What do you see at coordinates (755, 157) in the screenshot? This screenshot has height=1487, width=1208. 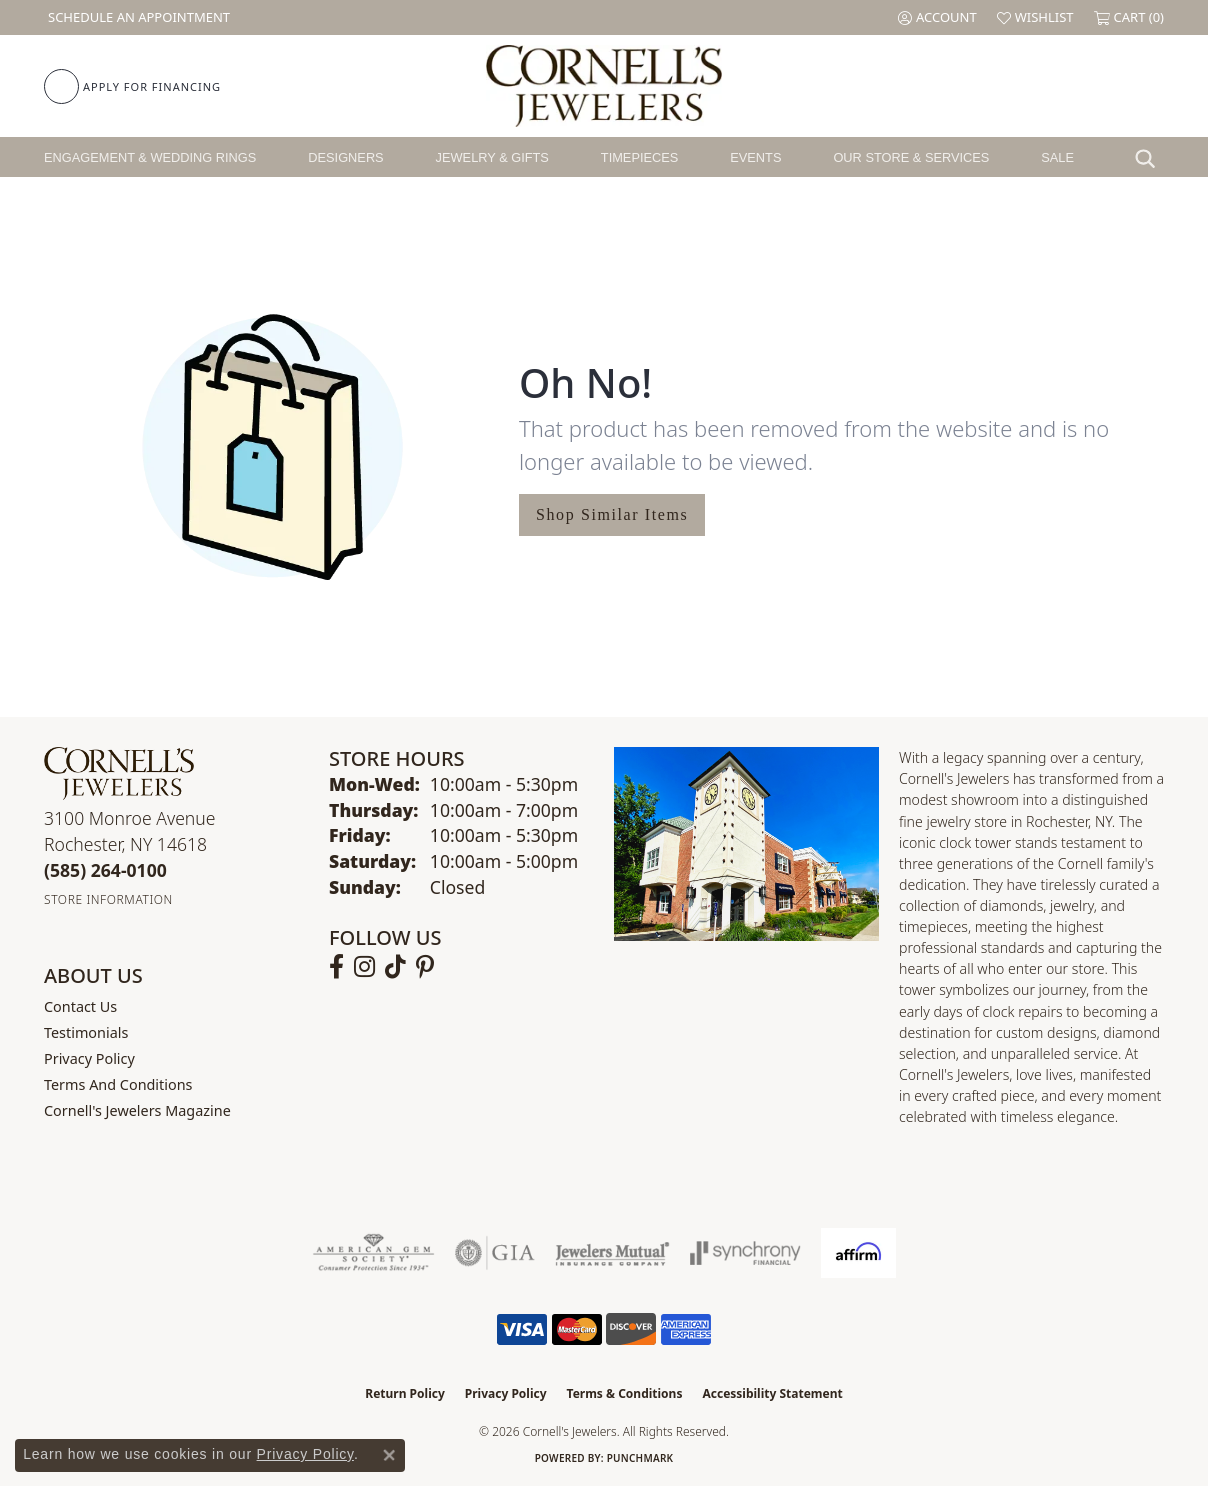 I see `Events` at bounding box center [755, 157].